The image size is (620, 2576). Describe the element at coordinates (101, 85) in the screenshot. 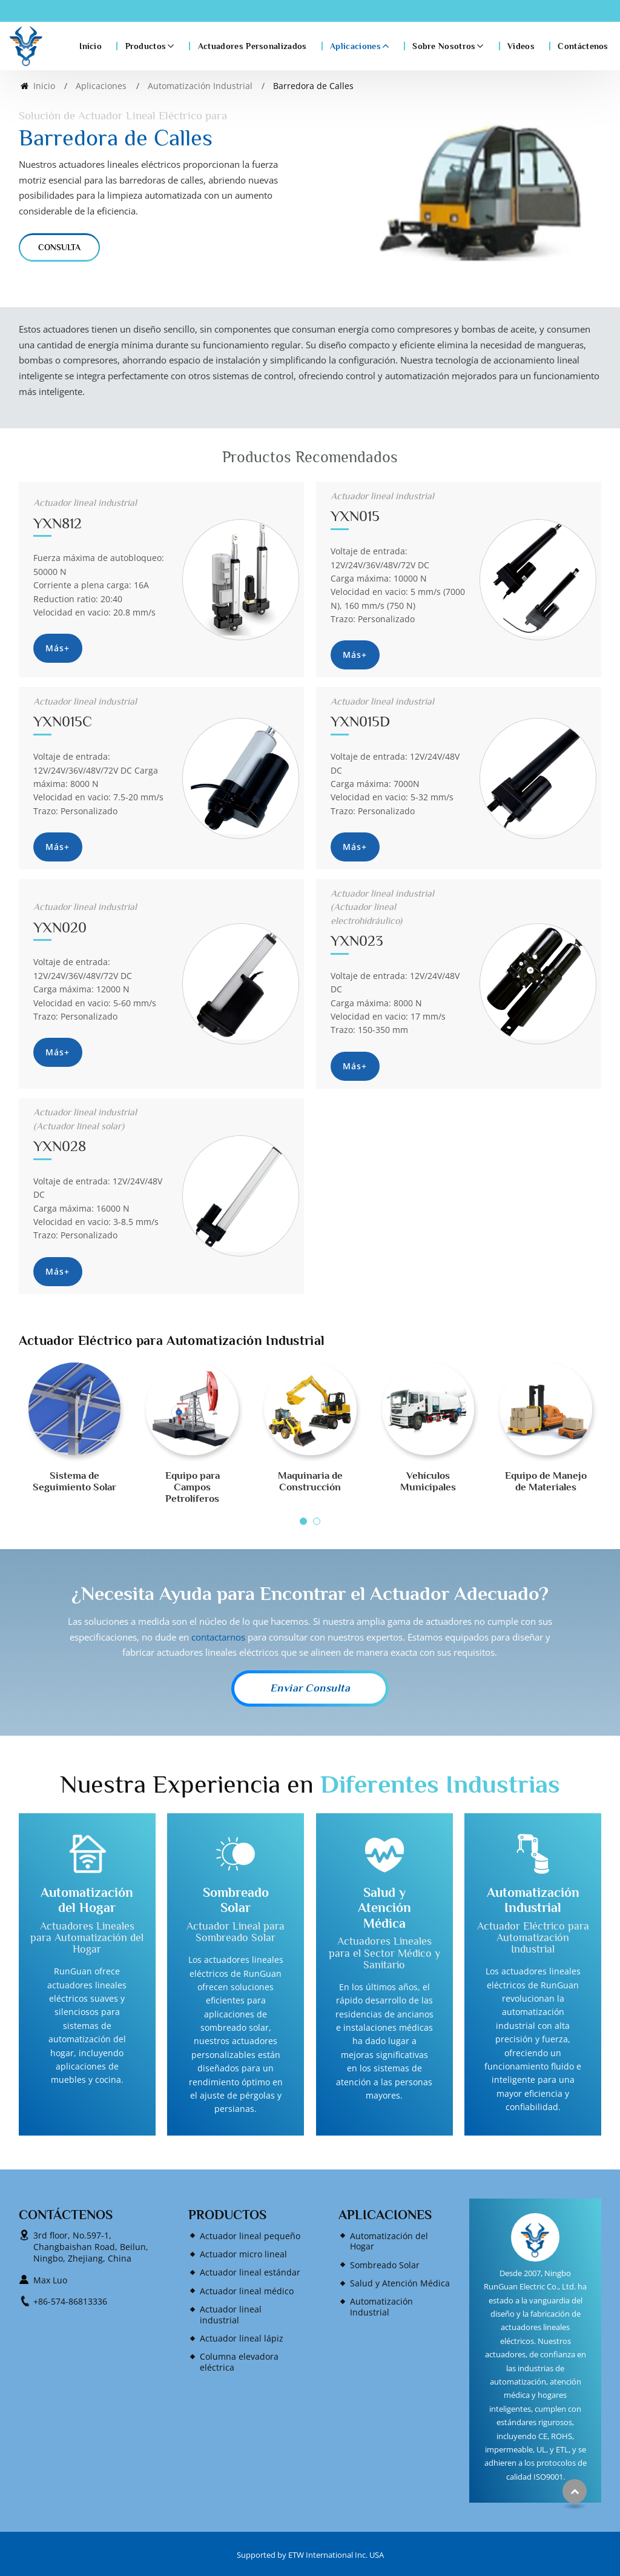

I see `Aplicaciones` at that location.